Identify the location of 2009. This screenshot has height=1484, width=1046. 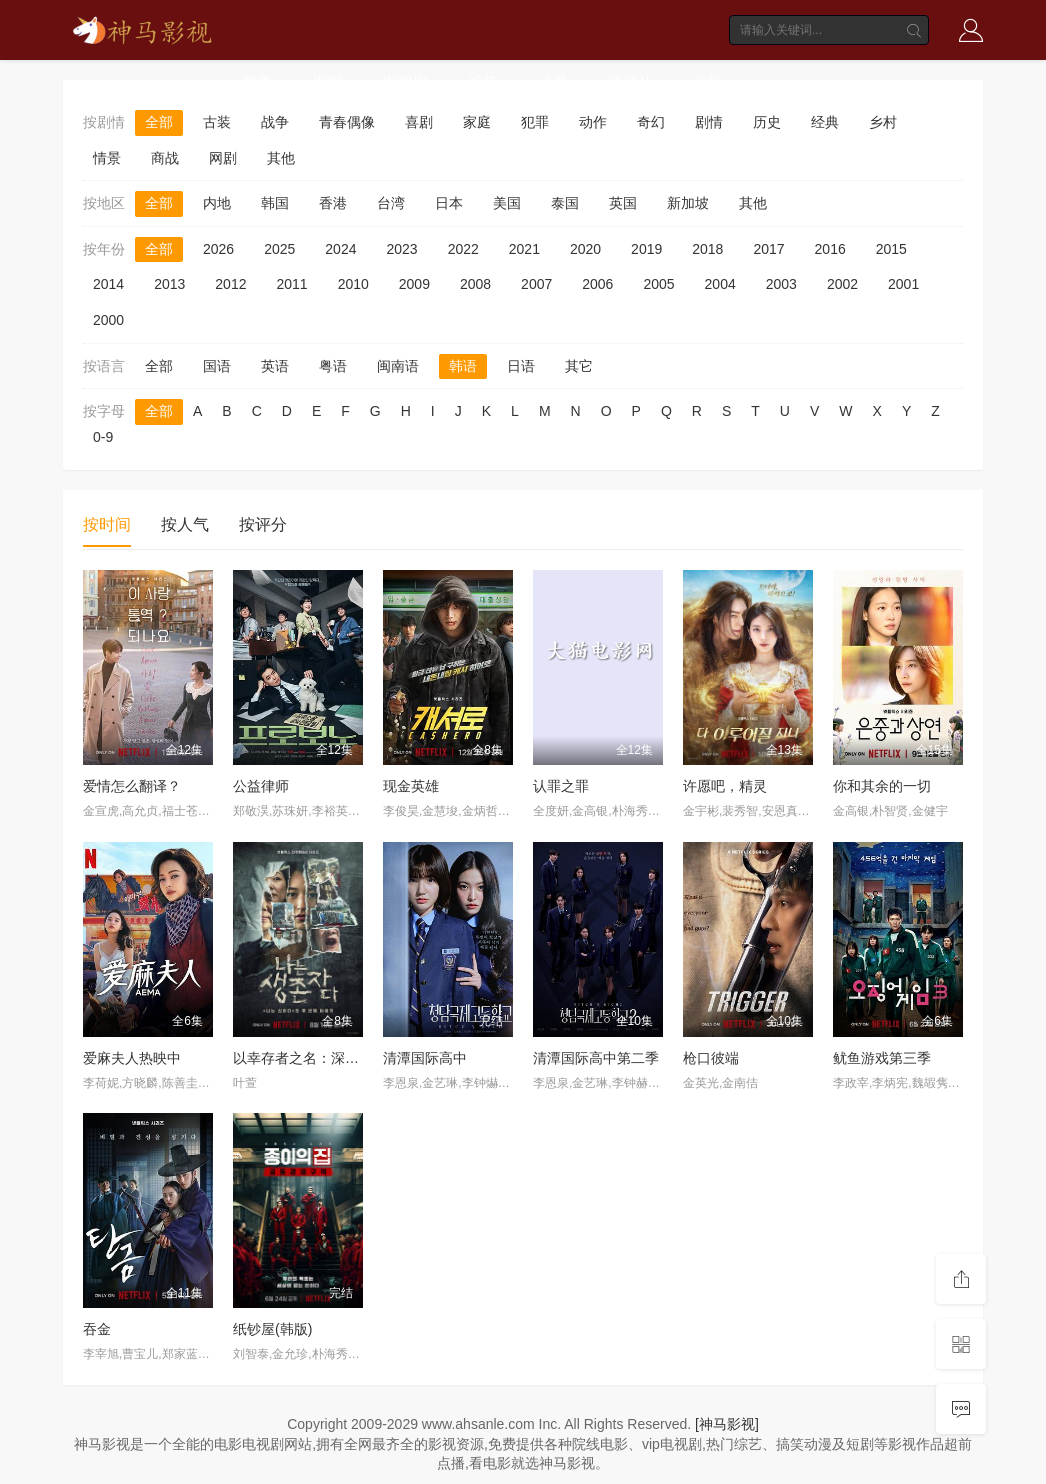
(414, 284).